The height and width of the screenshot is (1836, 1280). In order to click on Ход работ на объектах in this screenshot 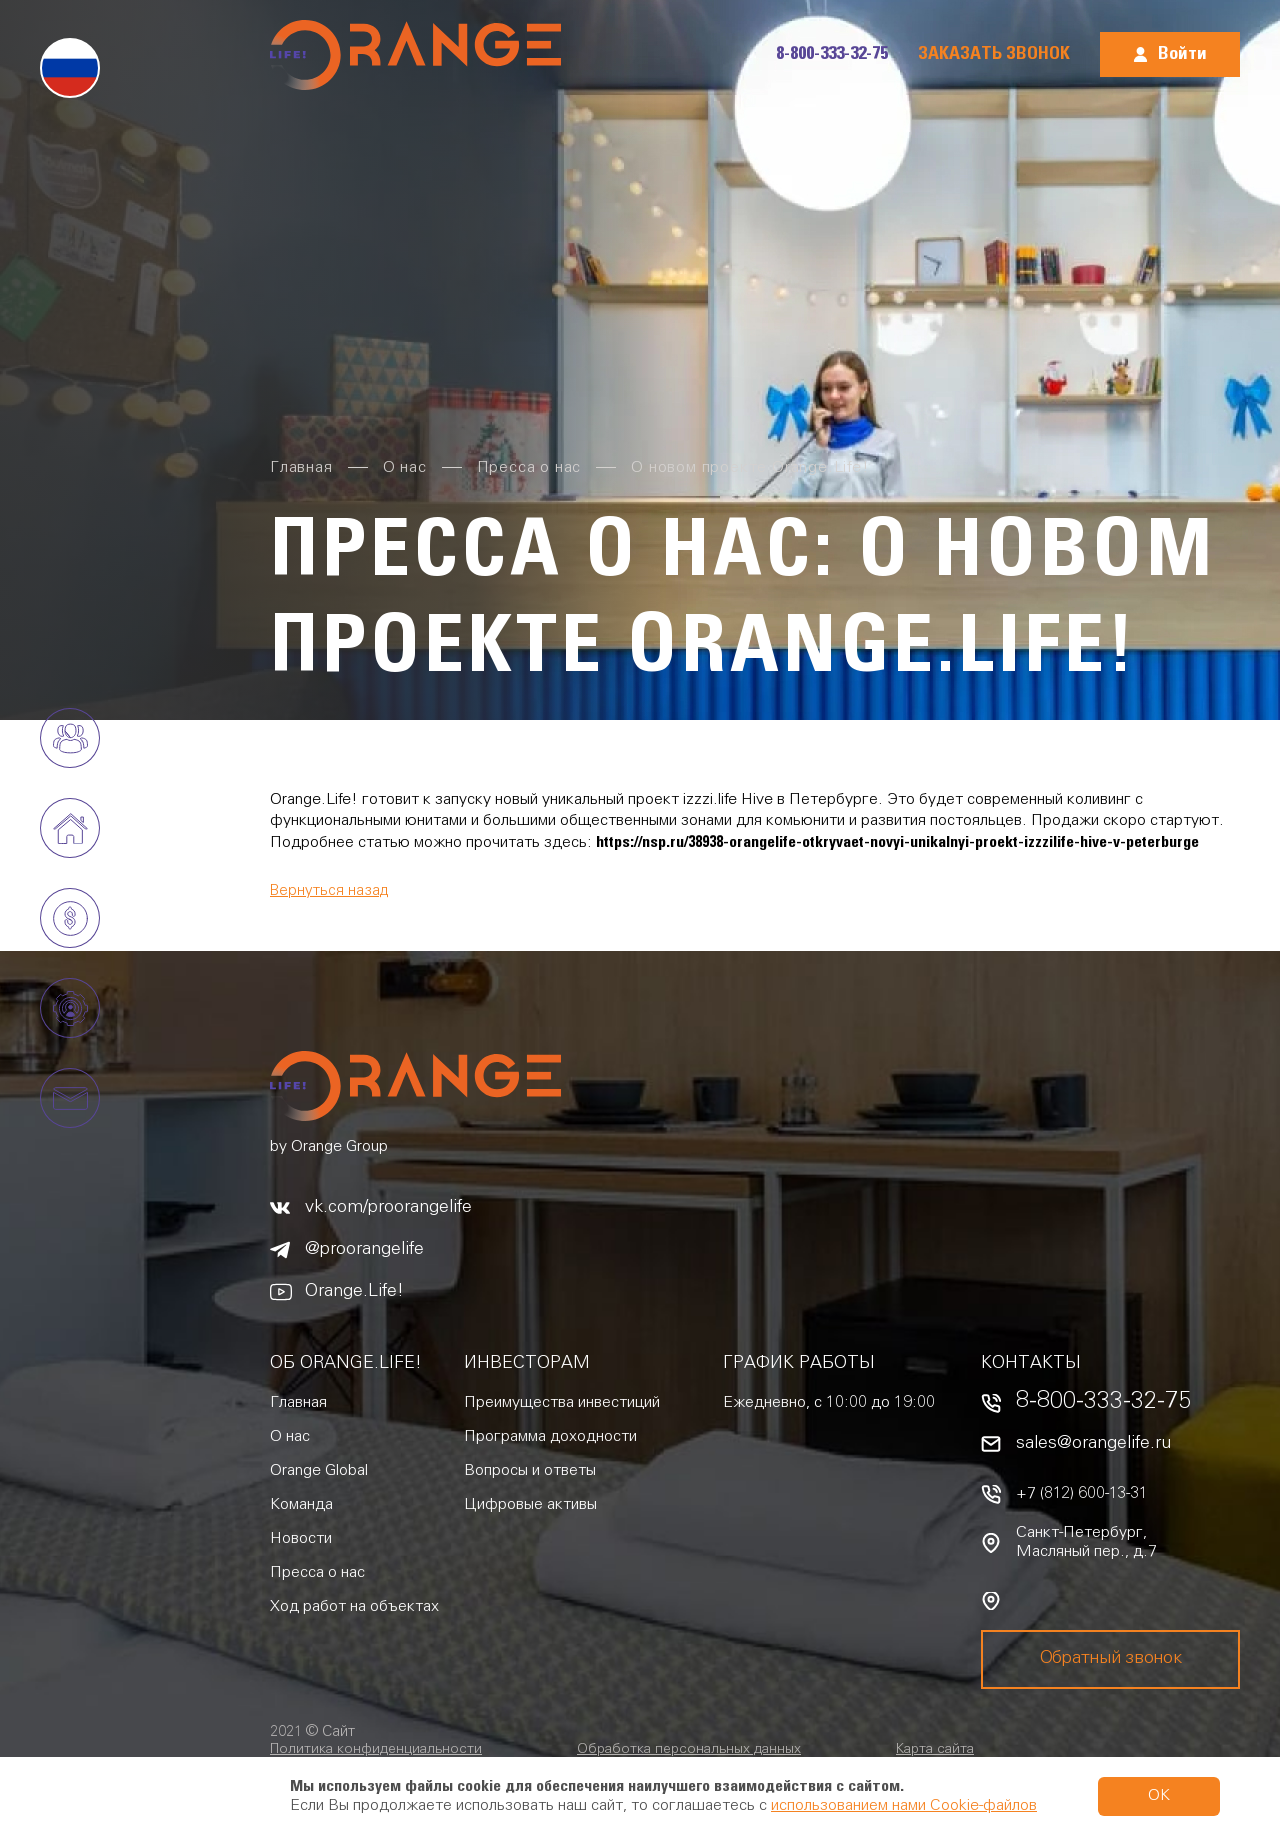, I will do `click(354, 1607)`.